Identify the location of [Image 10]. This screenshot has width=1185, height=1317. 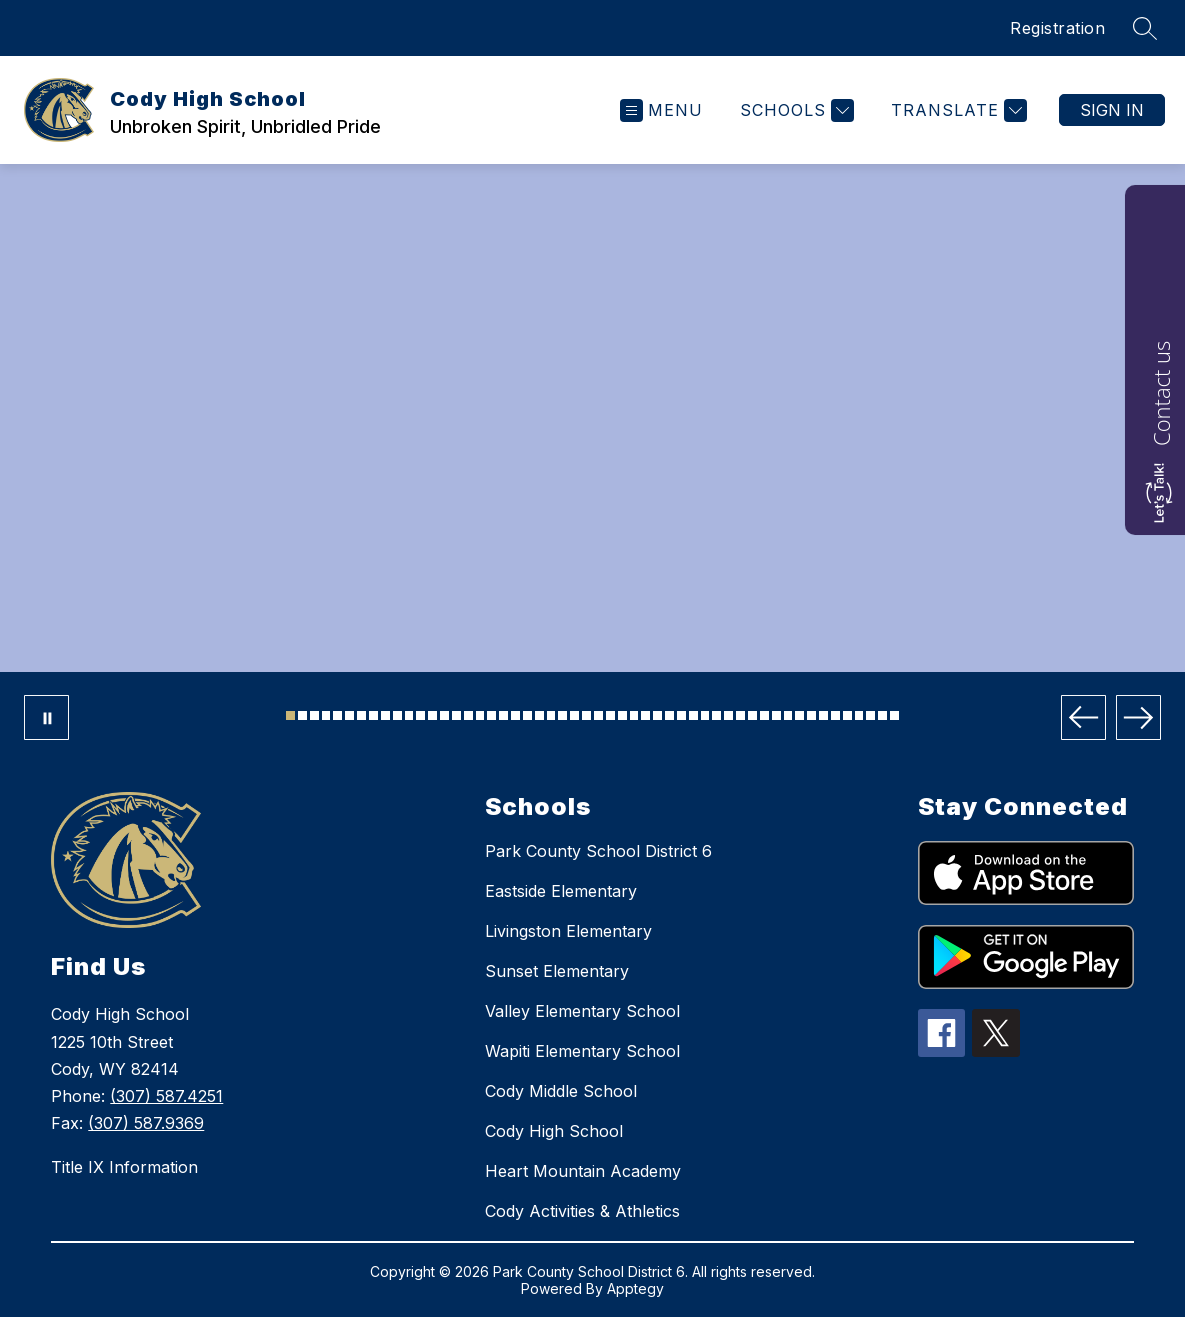
(397, 715).